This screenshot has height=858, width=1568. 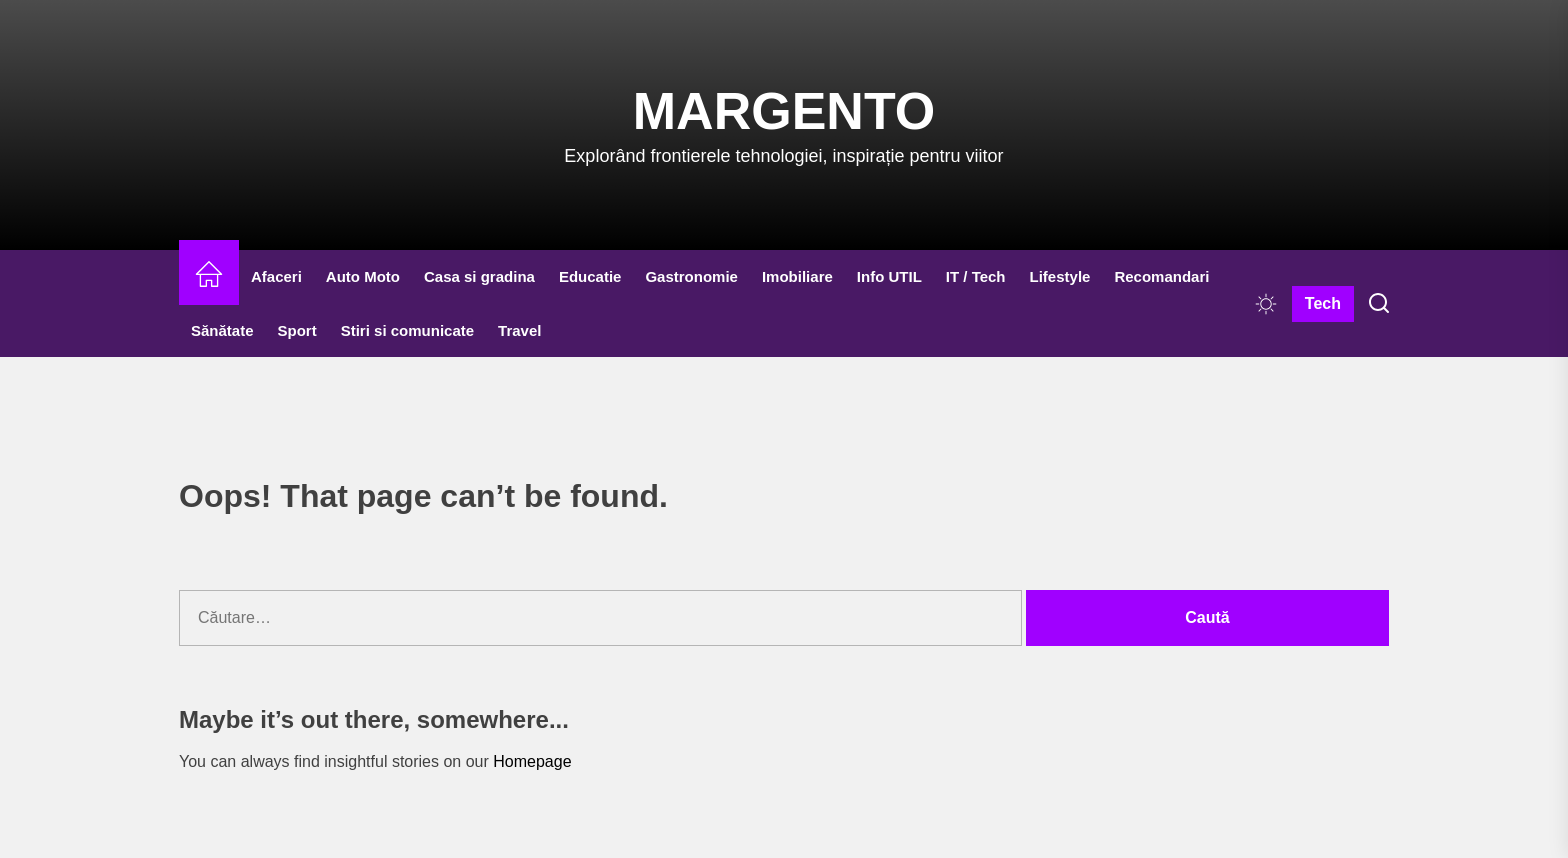 I want to click on Lifestyle, so click(x=1060, y=276).